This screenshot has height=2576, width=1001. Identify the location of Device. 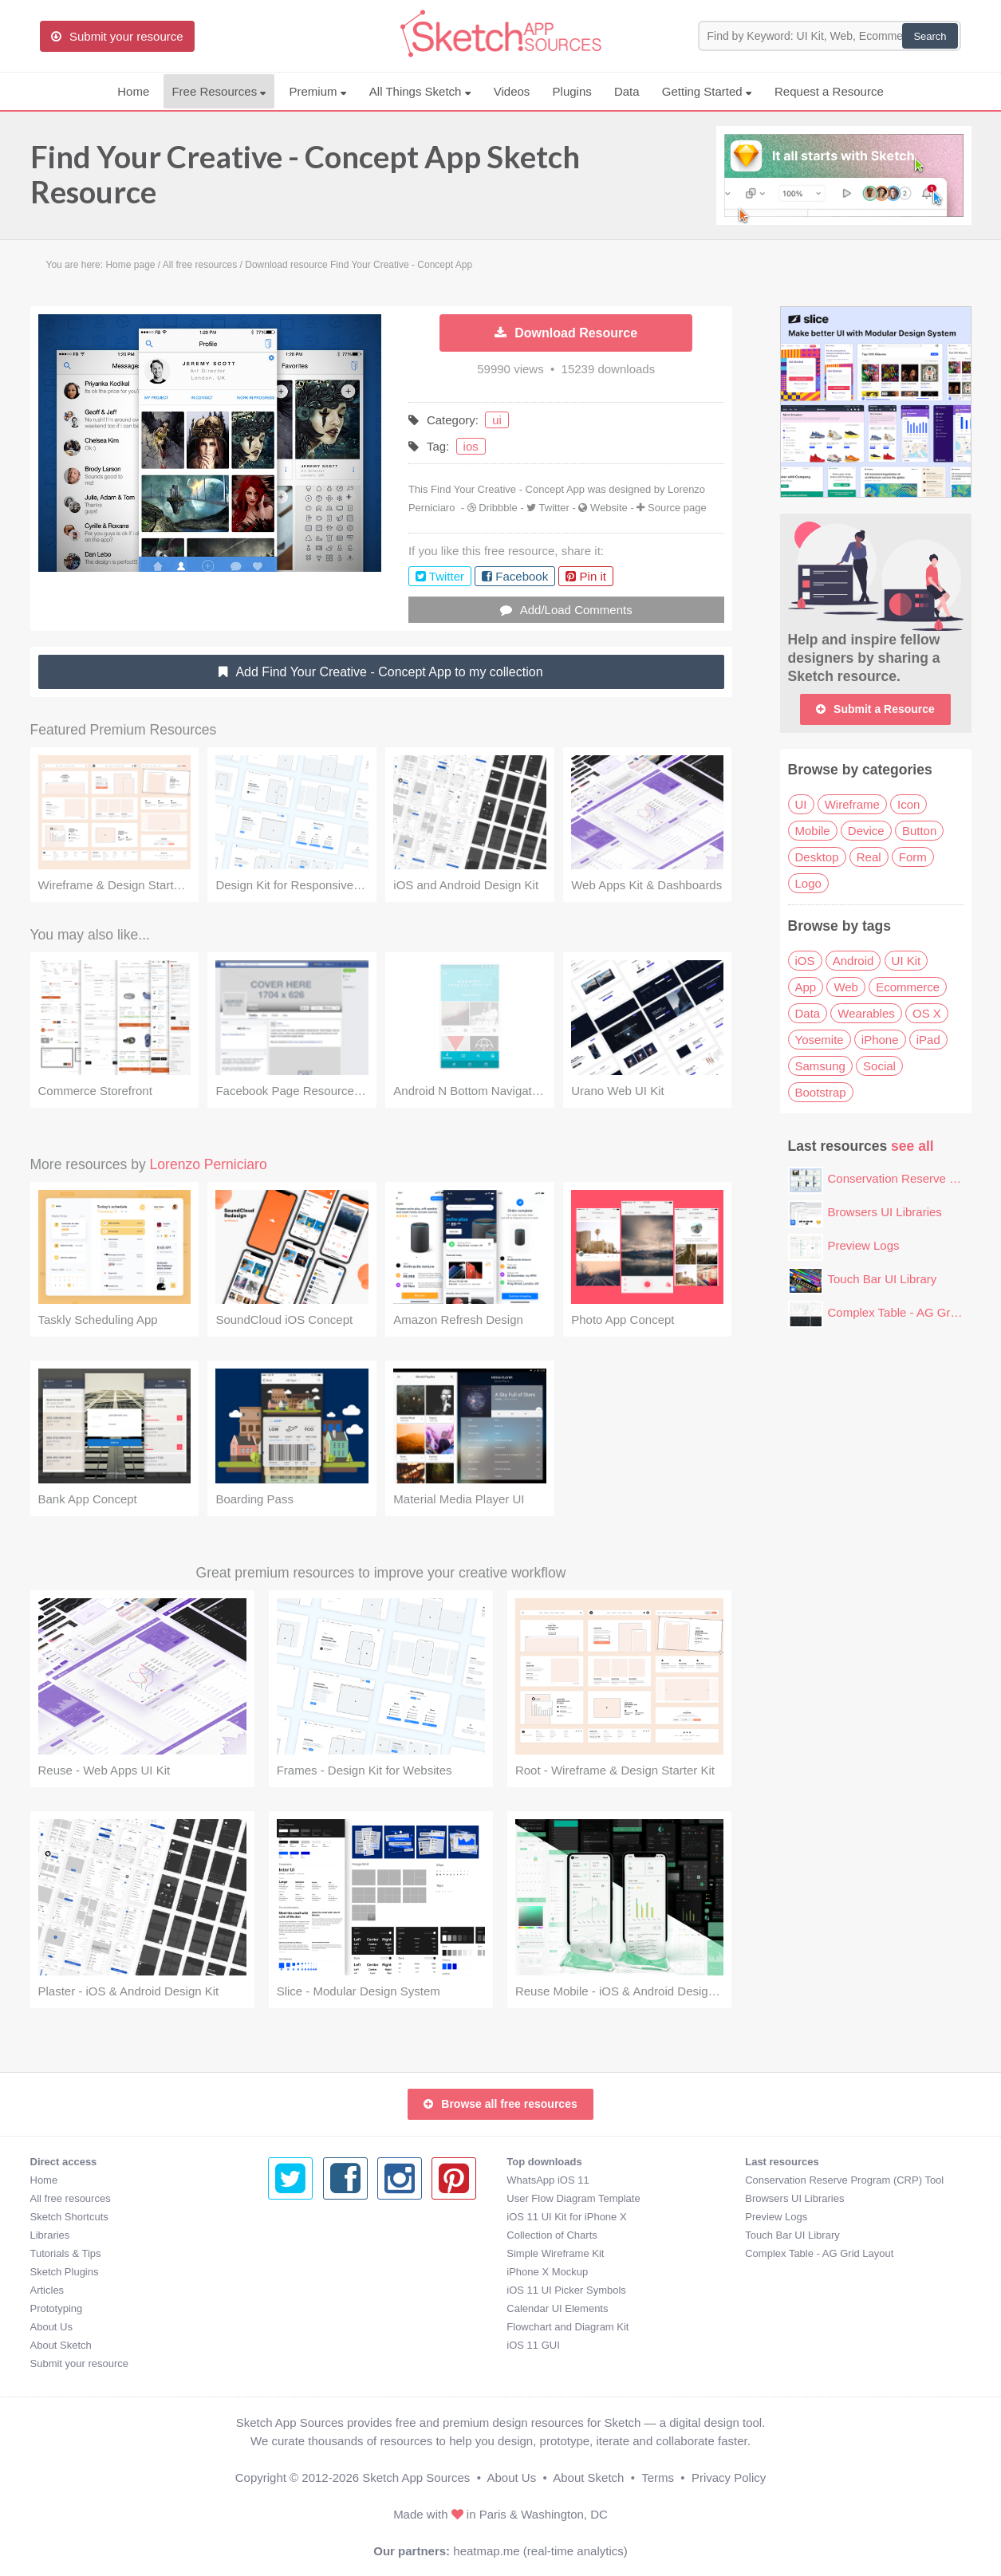
(866, 830).